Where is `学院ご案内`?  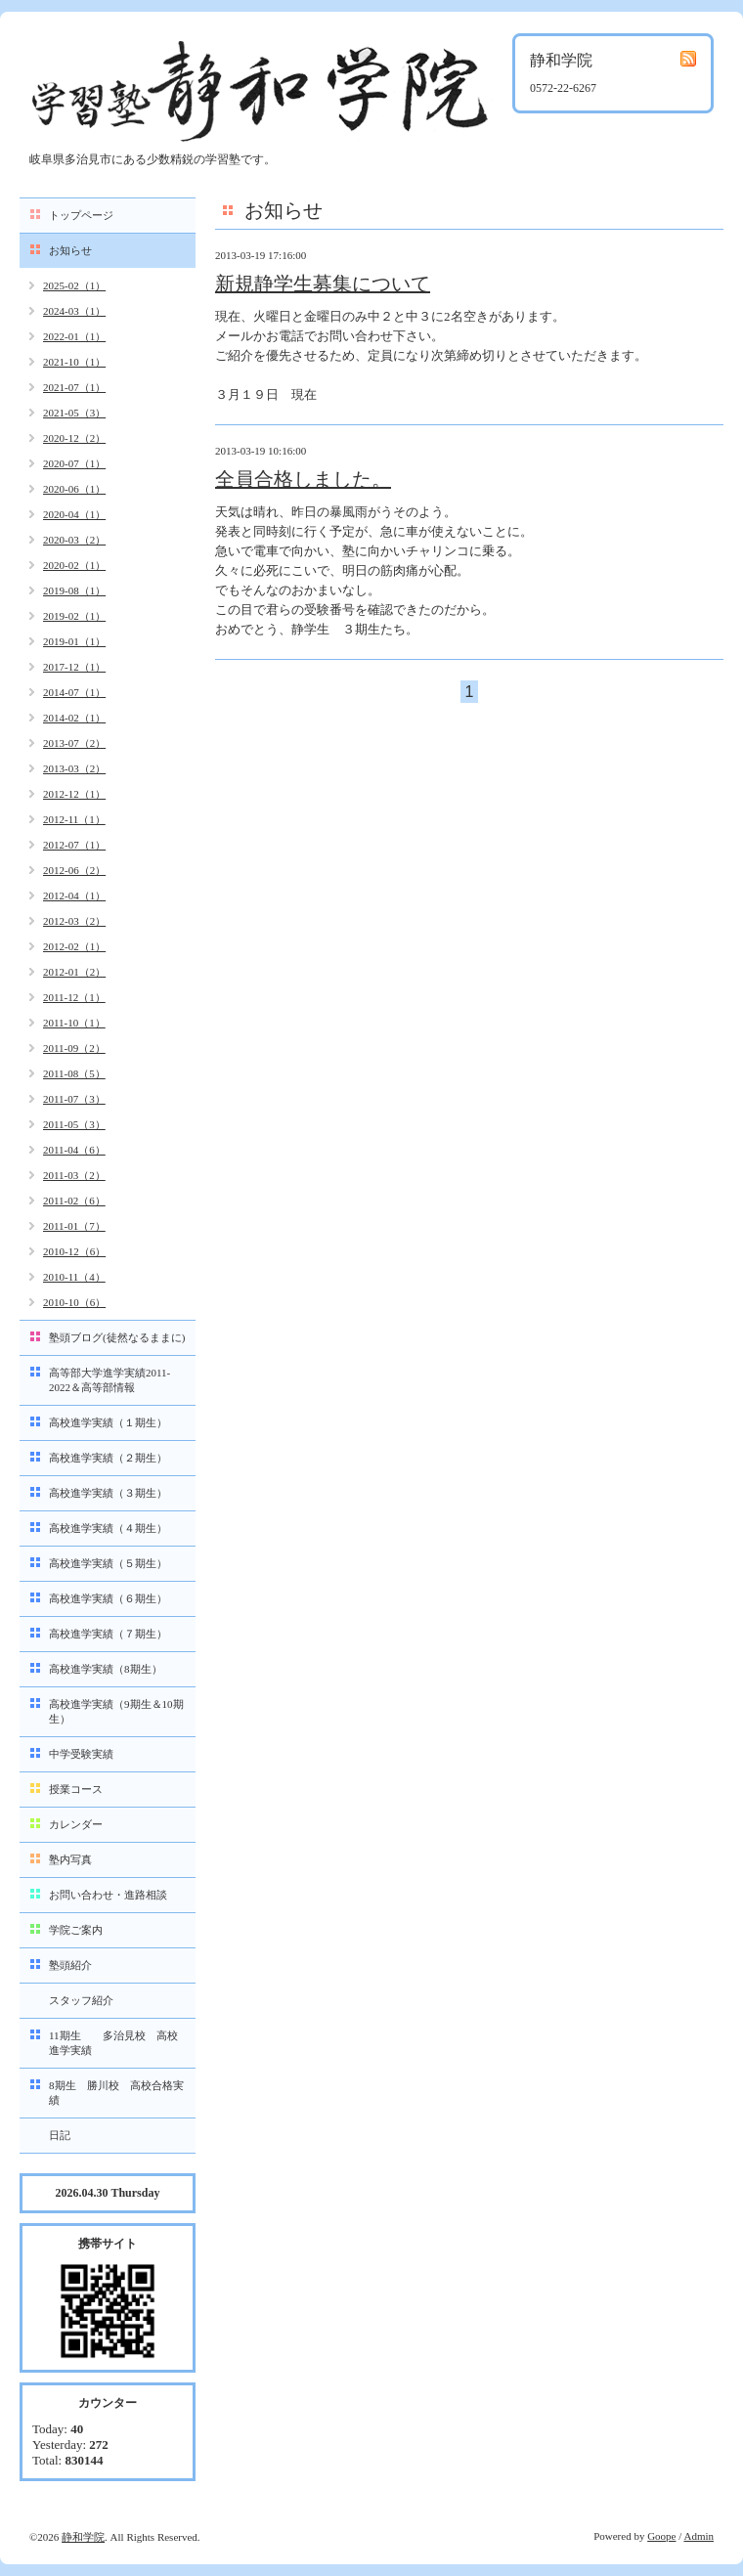 学院ご案内 is located at coordinates (76, 1930).